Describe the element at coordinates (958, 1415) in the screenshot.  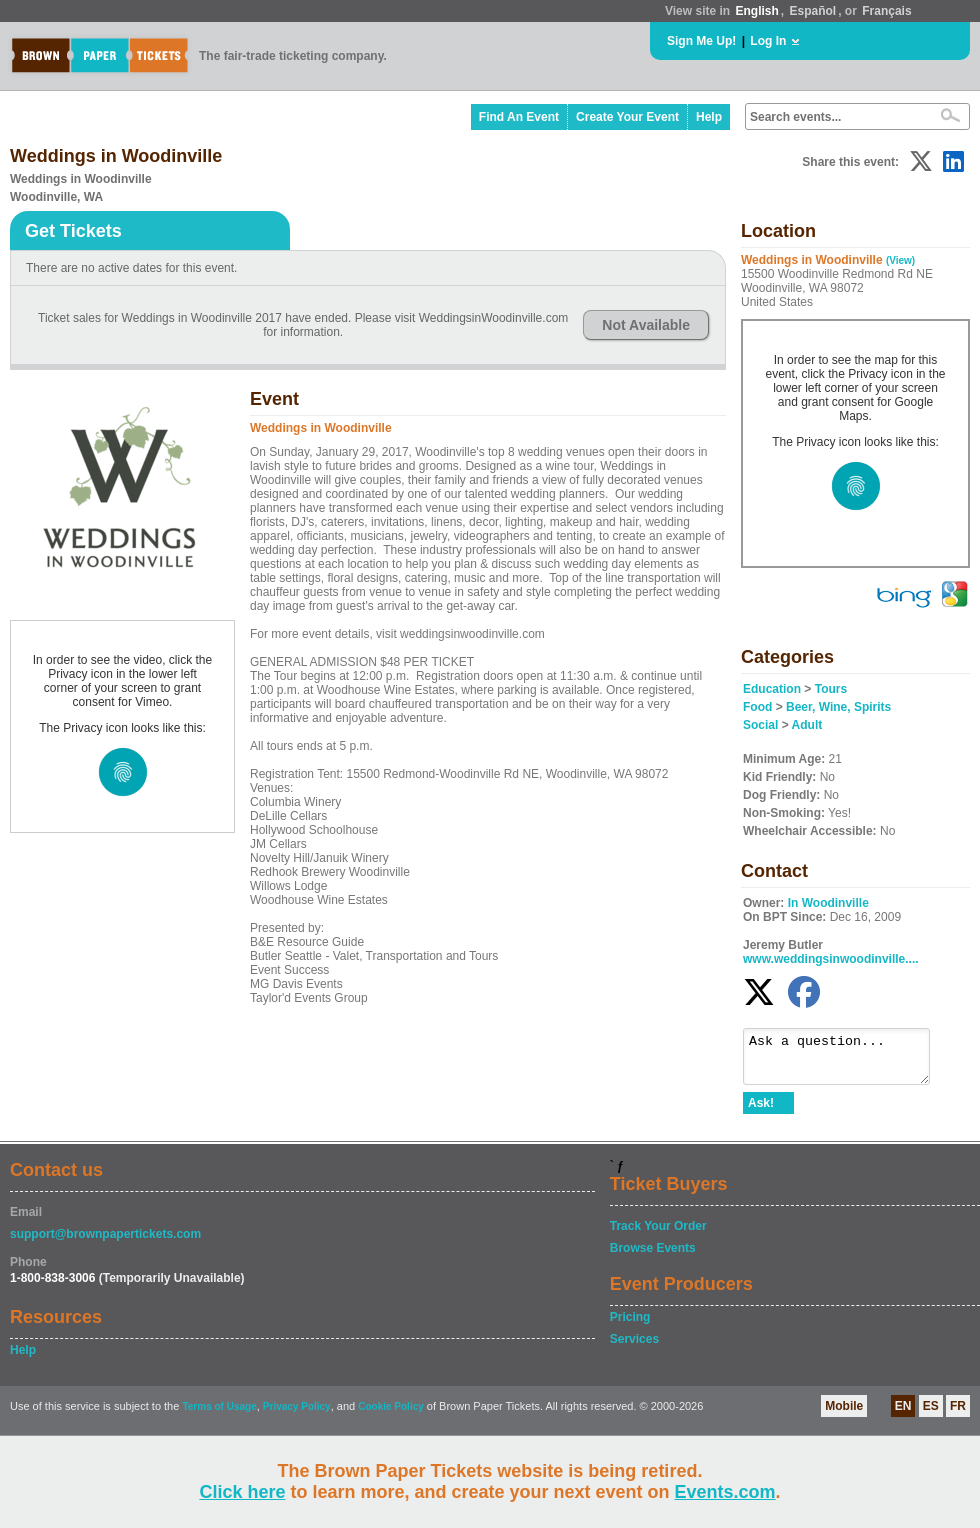
I see `FR` at that location.